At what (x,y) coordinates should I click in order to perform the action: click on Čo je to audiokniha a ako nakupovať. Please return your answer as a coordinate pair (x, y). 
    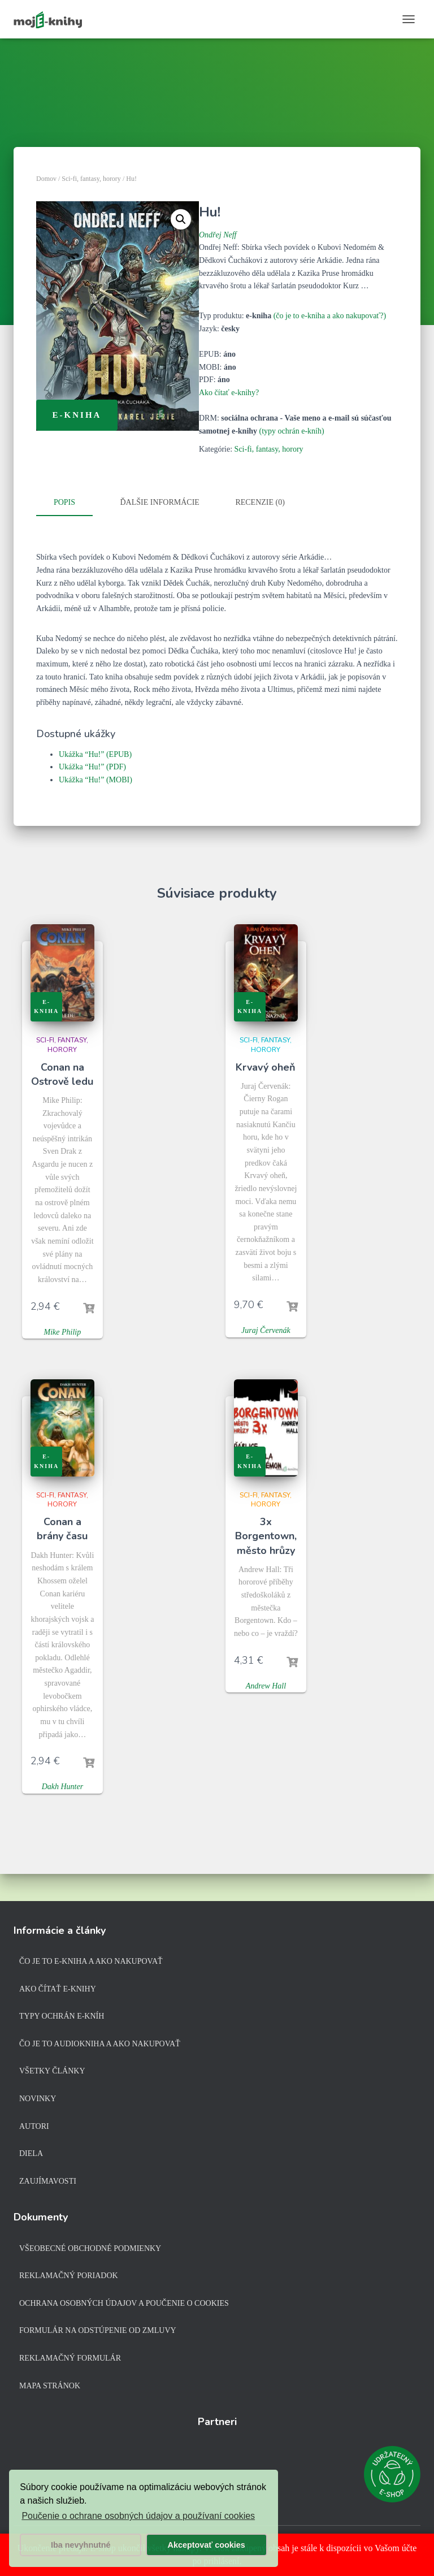
    Looking at the image, I should click on (99, 2044).